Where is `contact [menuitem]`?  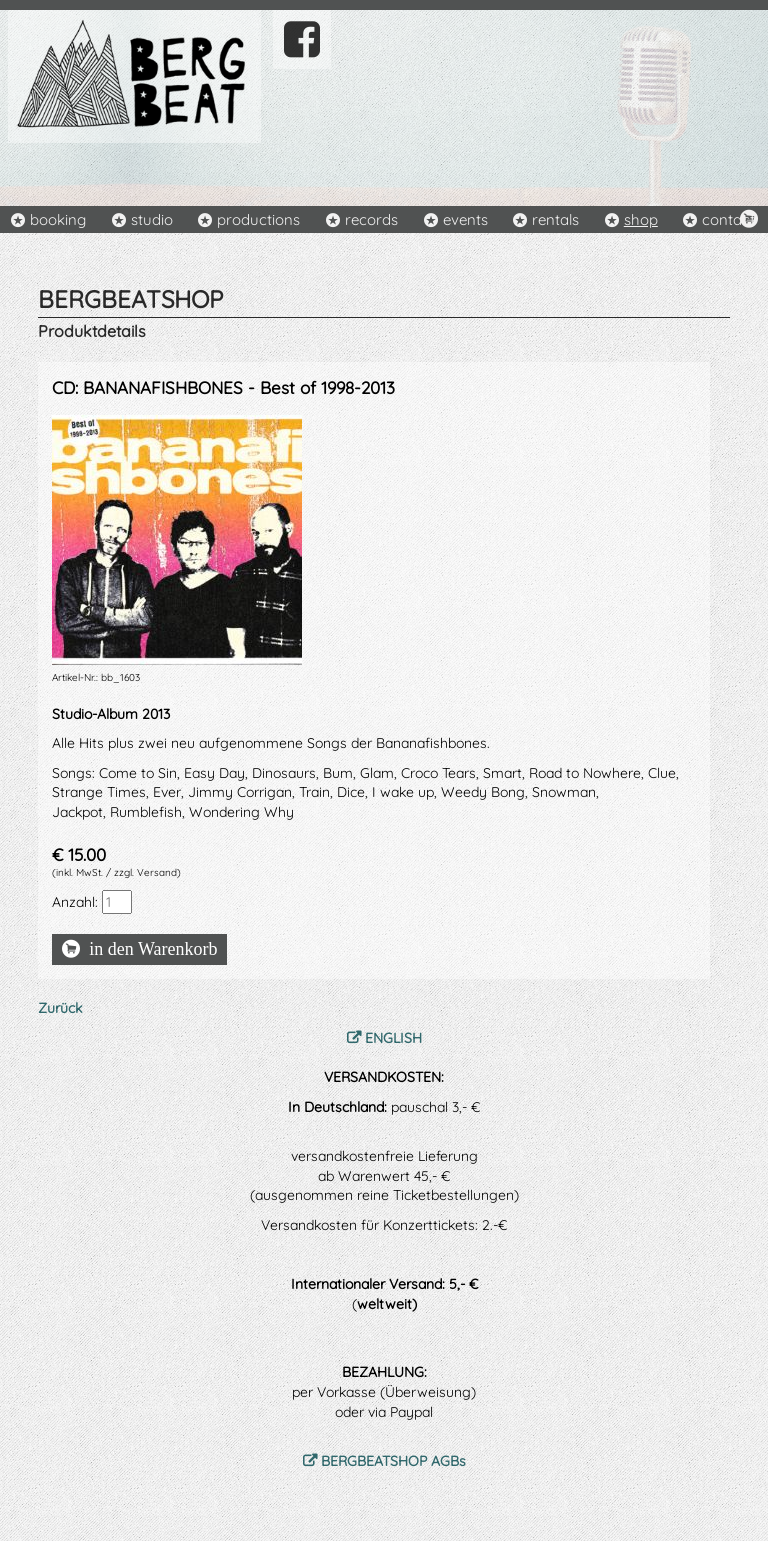
contact [menuitem] is located at coordinates (728, 219).